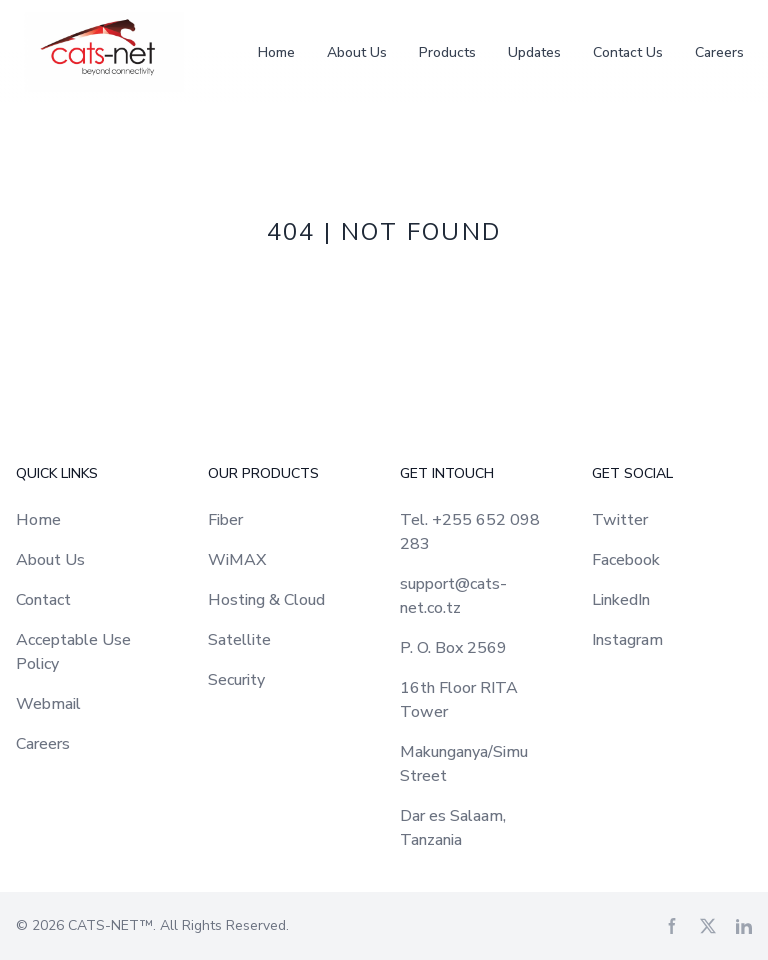 The width and height of the screenshot is (768, 960). What do you see at coordinates (237, 560) in the screenshot?
I see `WiMAX` at bounding box center [237, 560].